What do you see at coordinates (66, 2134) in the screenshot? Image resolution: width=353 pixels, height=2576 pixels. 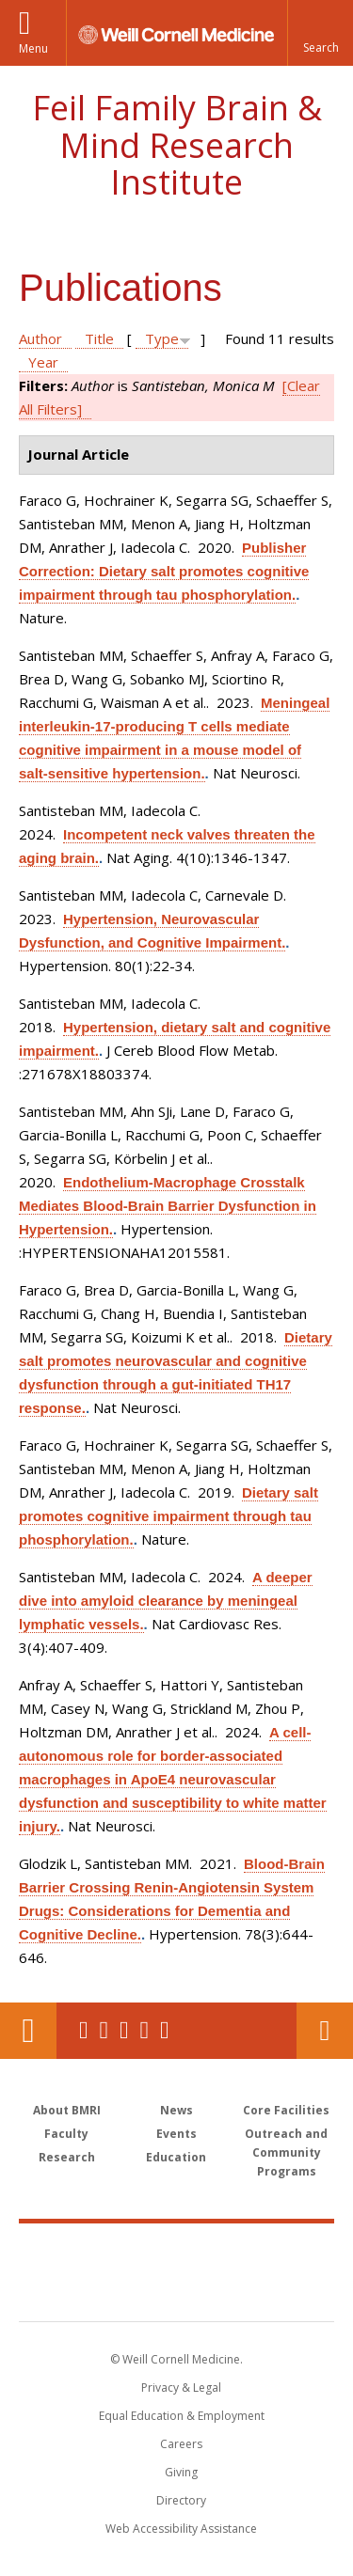 I see `Faculty` at bounding box center [66, 2134].